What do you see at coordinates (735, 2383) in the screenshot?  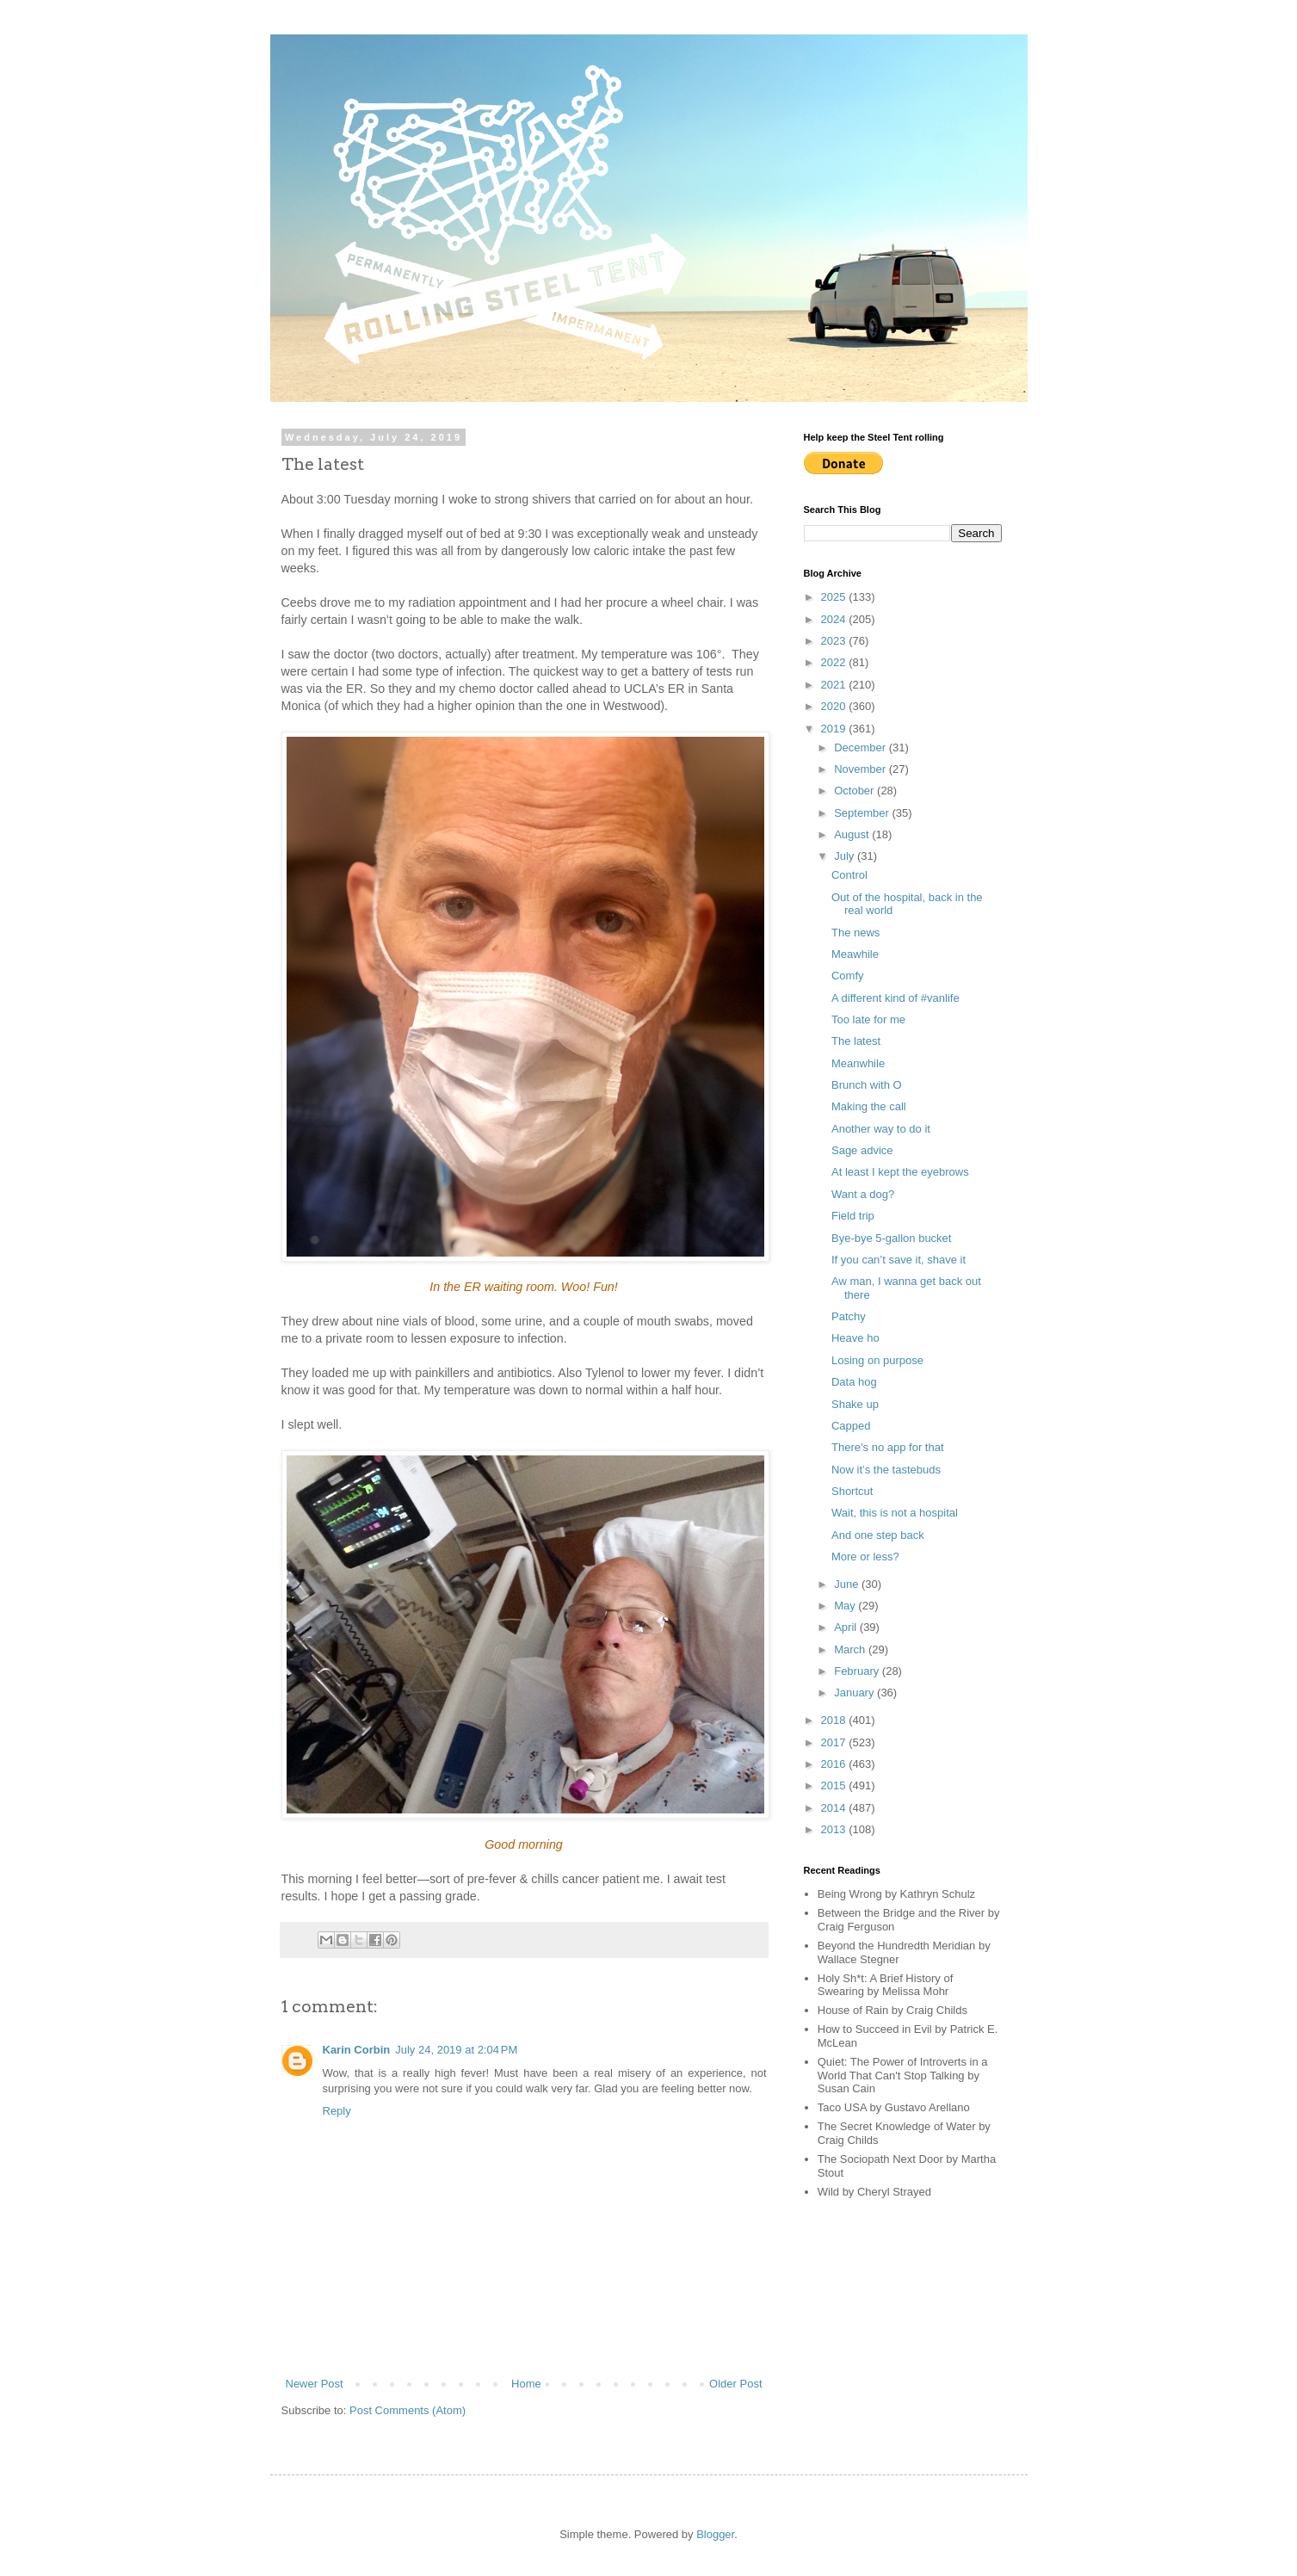 I see `Older Post` at bounding box center [735, 2383].